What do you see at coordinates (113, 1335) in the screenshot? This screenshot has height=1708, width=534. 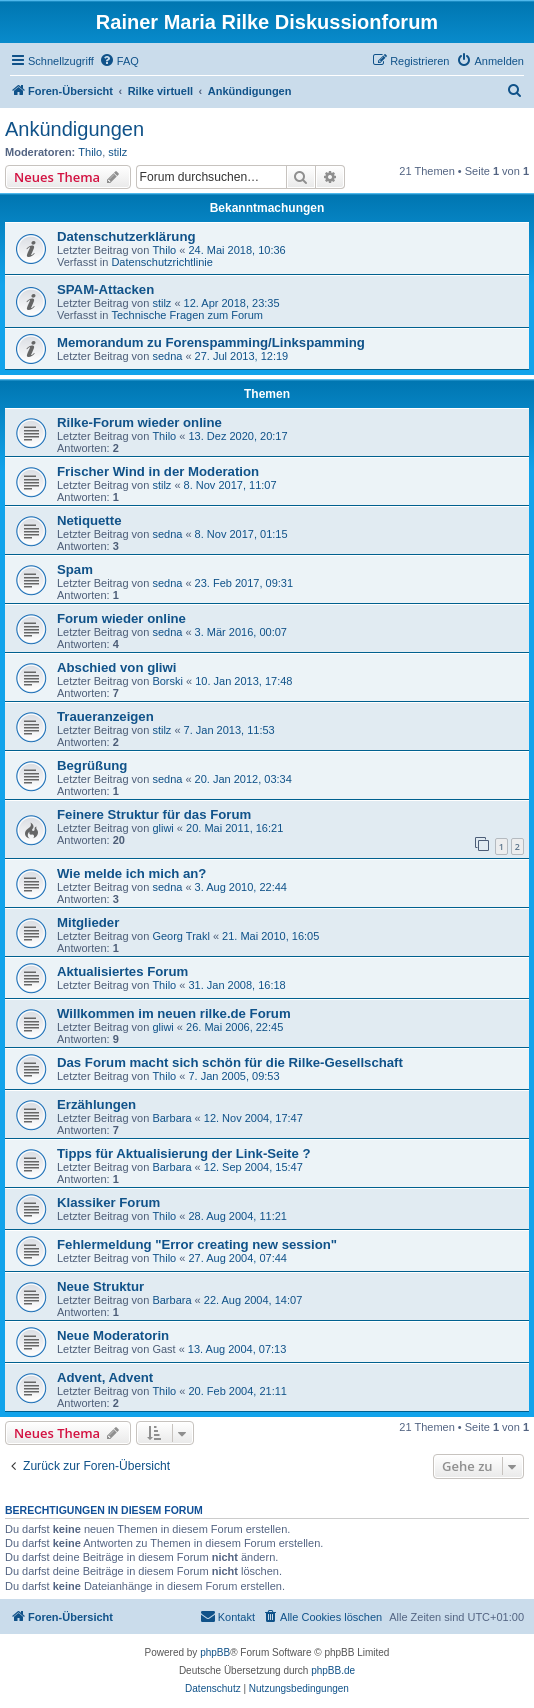 I see `Neue Moderatorin` at bounding box center [113, 1335].